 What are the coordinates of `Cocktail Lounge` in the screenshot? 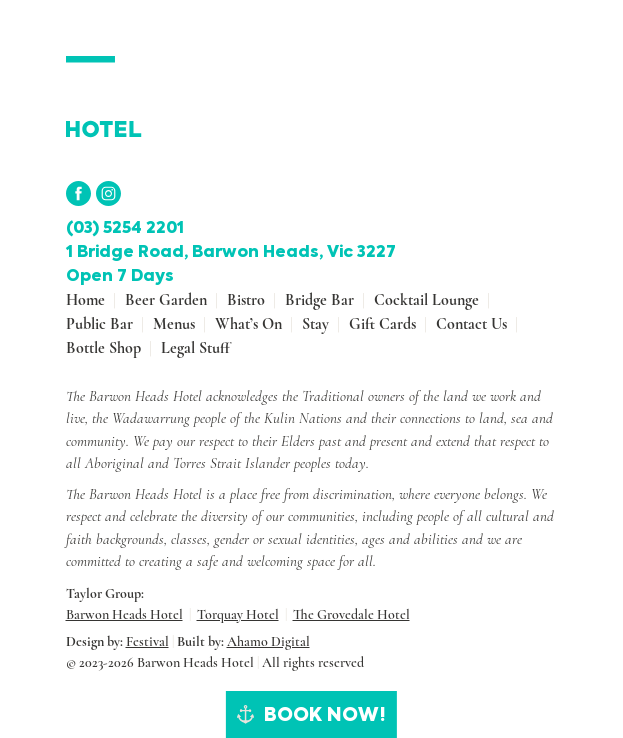 It's located at (426, 300).